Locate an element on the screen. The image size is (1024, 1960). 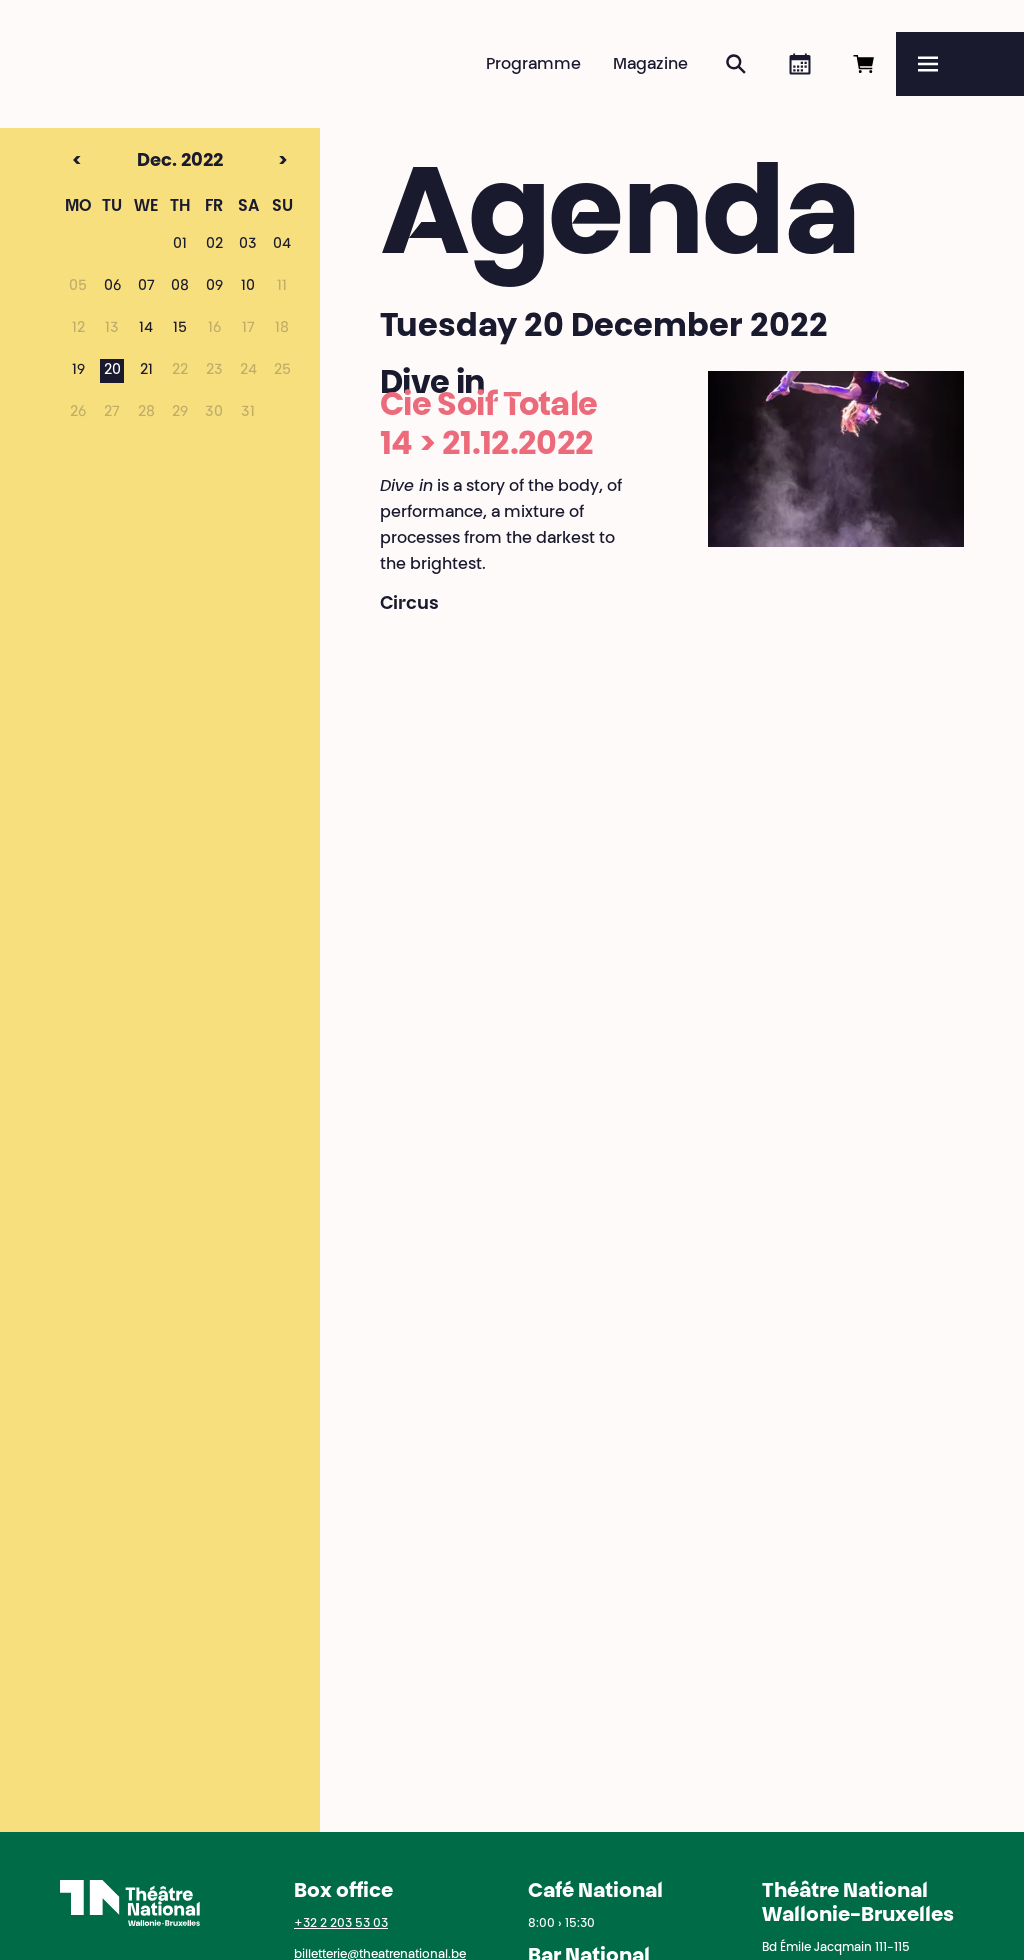
08 is located at coordinates (180, 287).